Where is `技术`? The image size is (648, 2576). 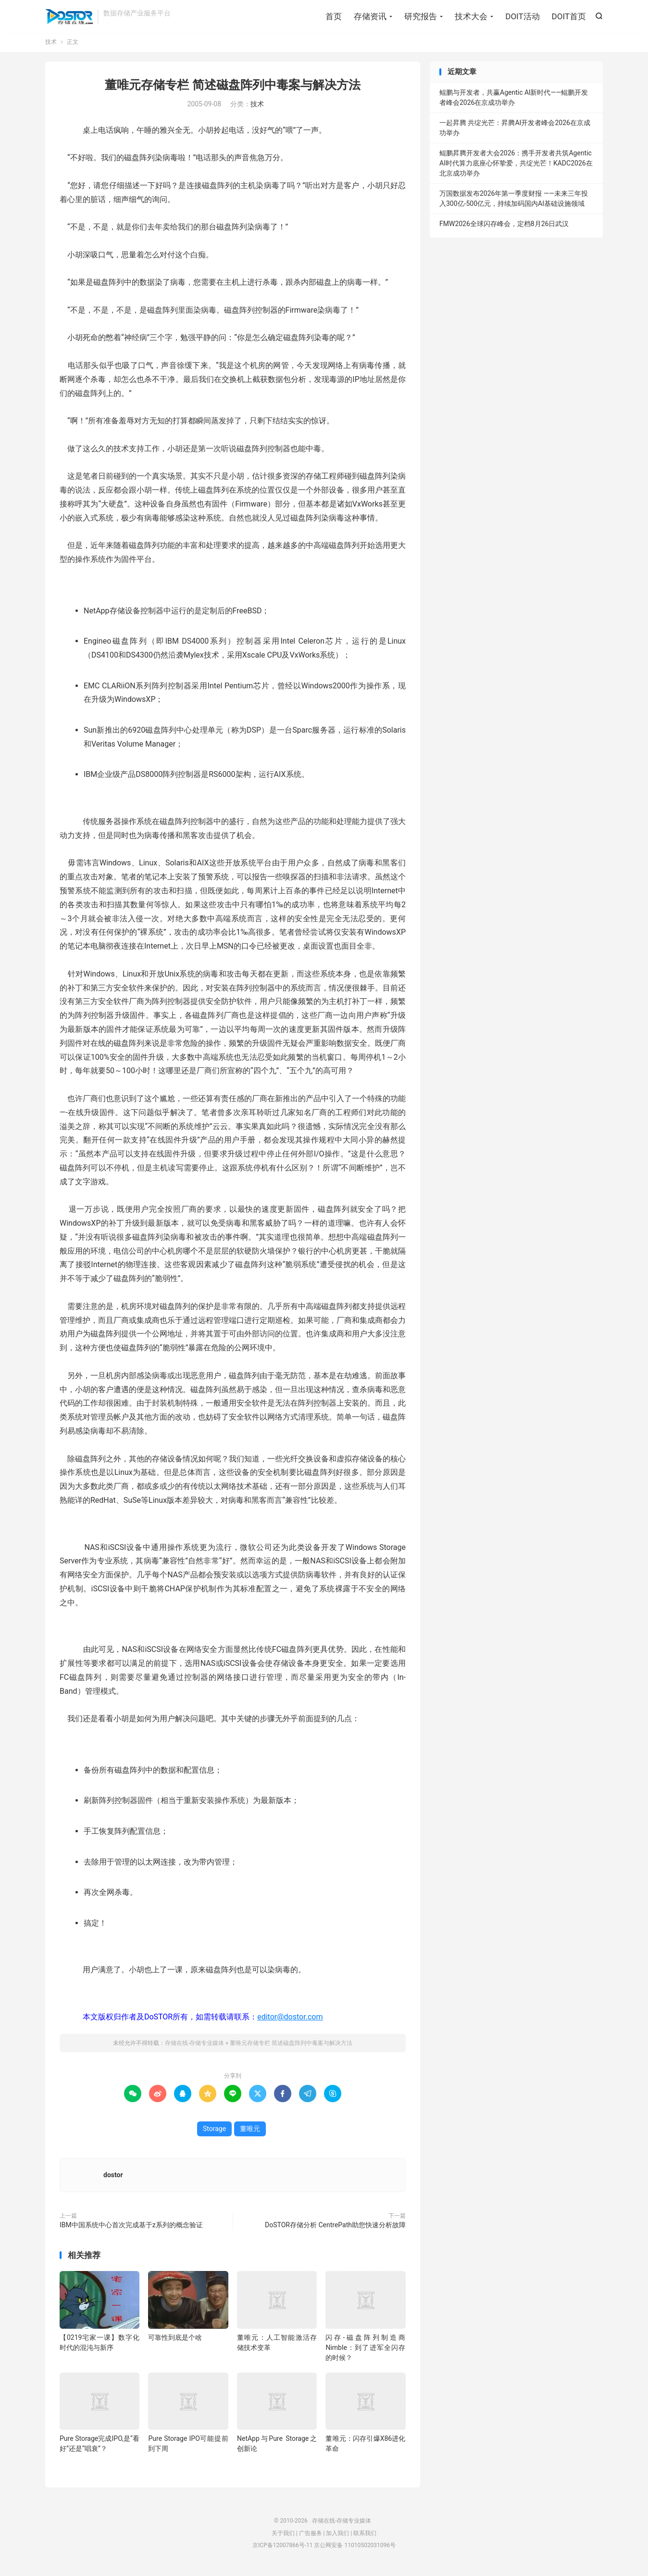 技术 is located at coordinates (51, 45).